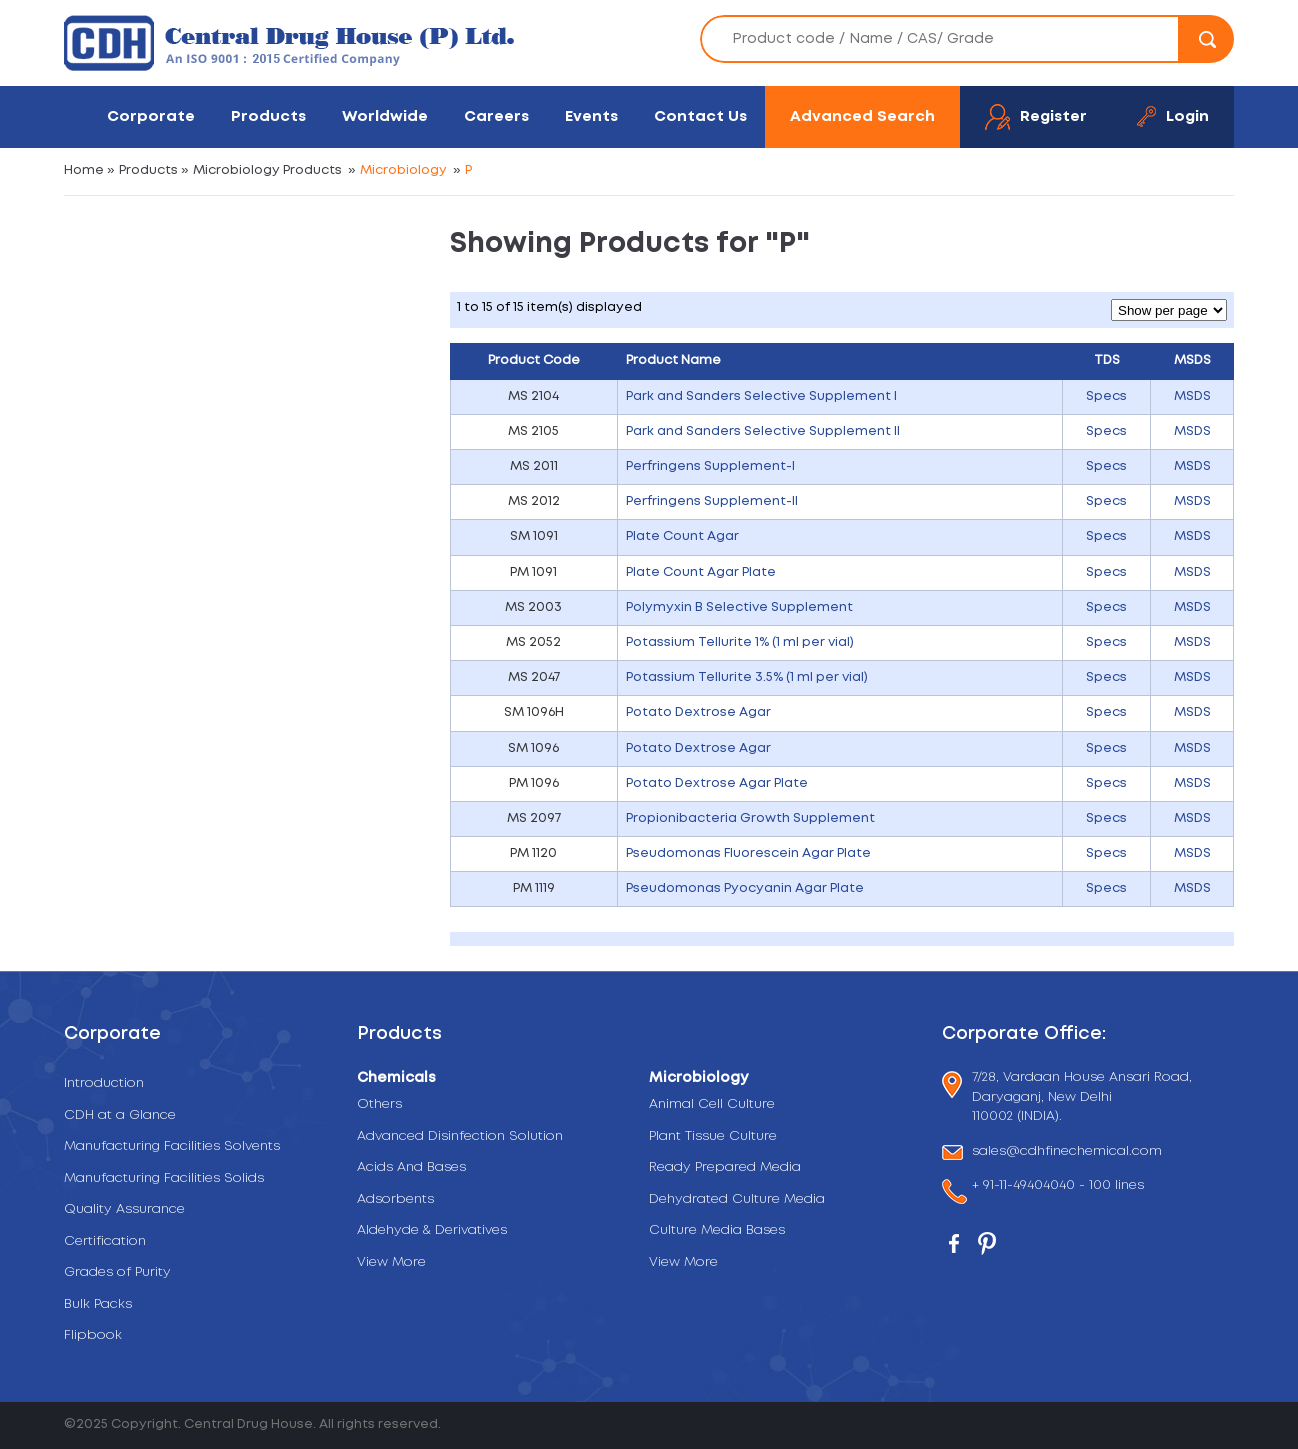 This screenshot has width=1298, height=1449. Describe the element at coordinates (739, 607) in the screenshot. I see `Polymyxin B Selective Supplement` at that location.